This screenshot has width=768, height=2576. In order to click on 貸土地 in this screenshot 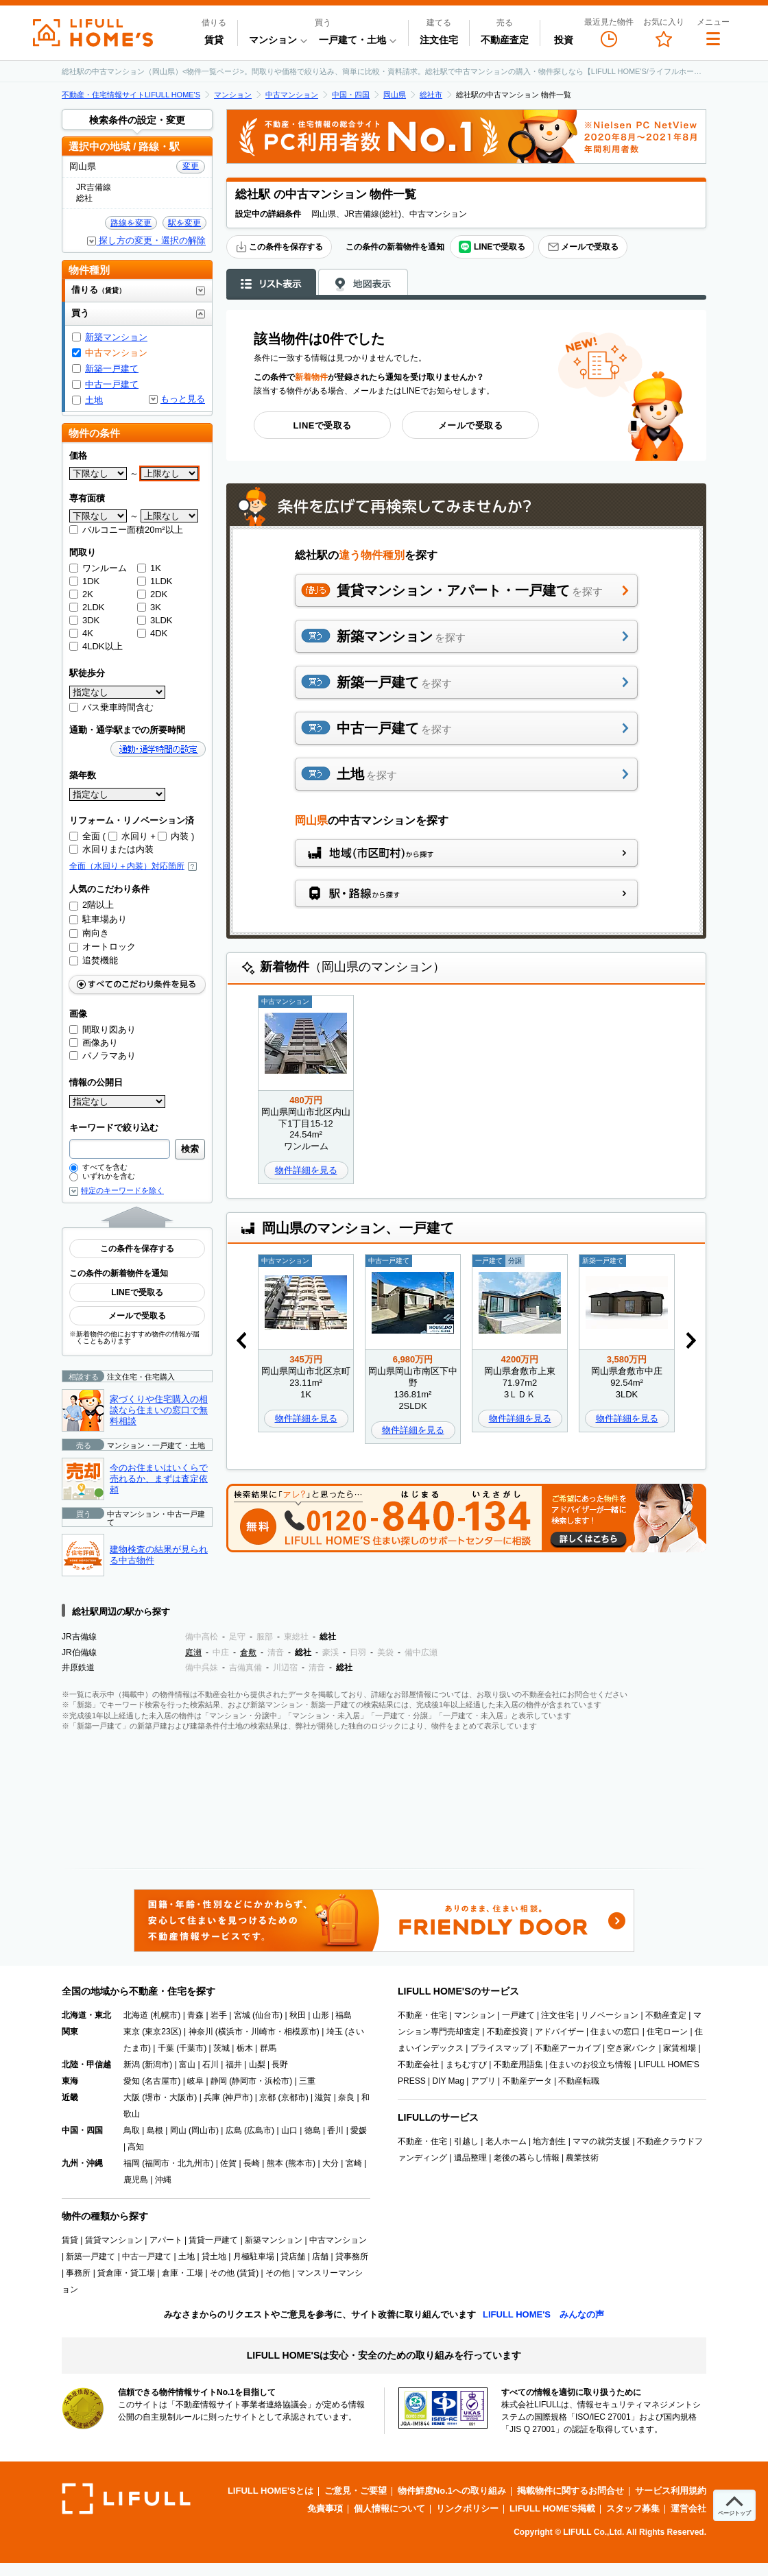, I will do `click(214, 2256)`.